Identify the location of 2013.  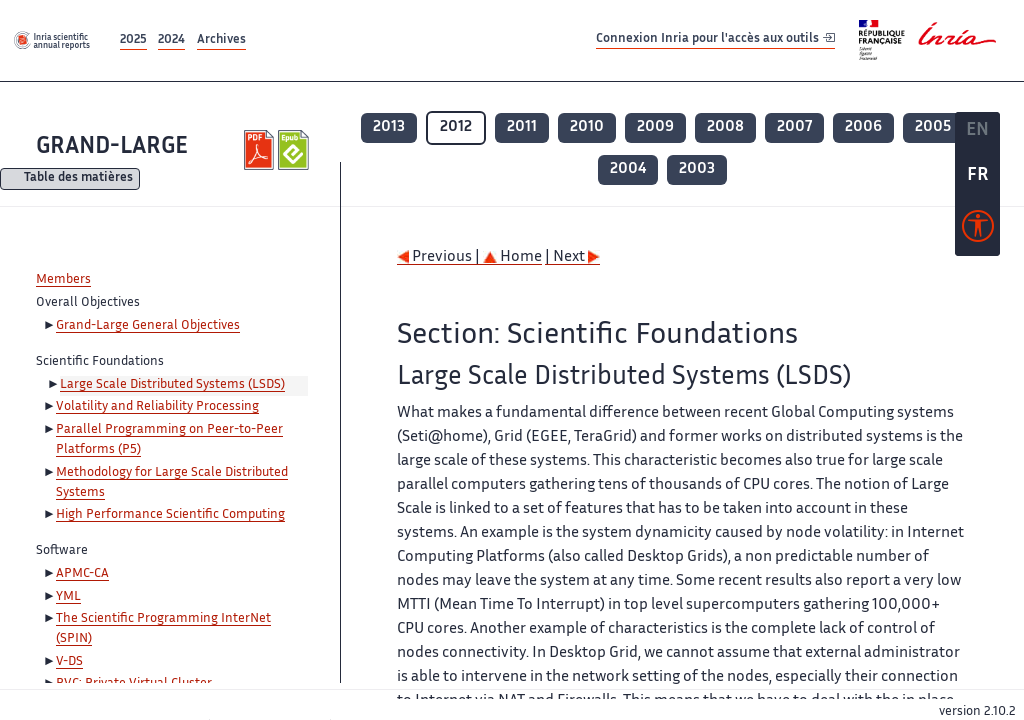
(389, 127).